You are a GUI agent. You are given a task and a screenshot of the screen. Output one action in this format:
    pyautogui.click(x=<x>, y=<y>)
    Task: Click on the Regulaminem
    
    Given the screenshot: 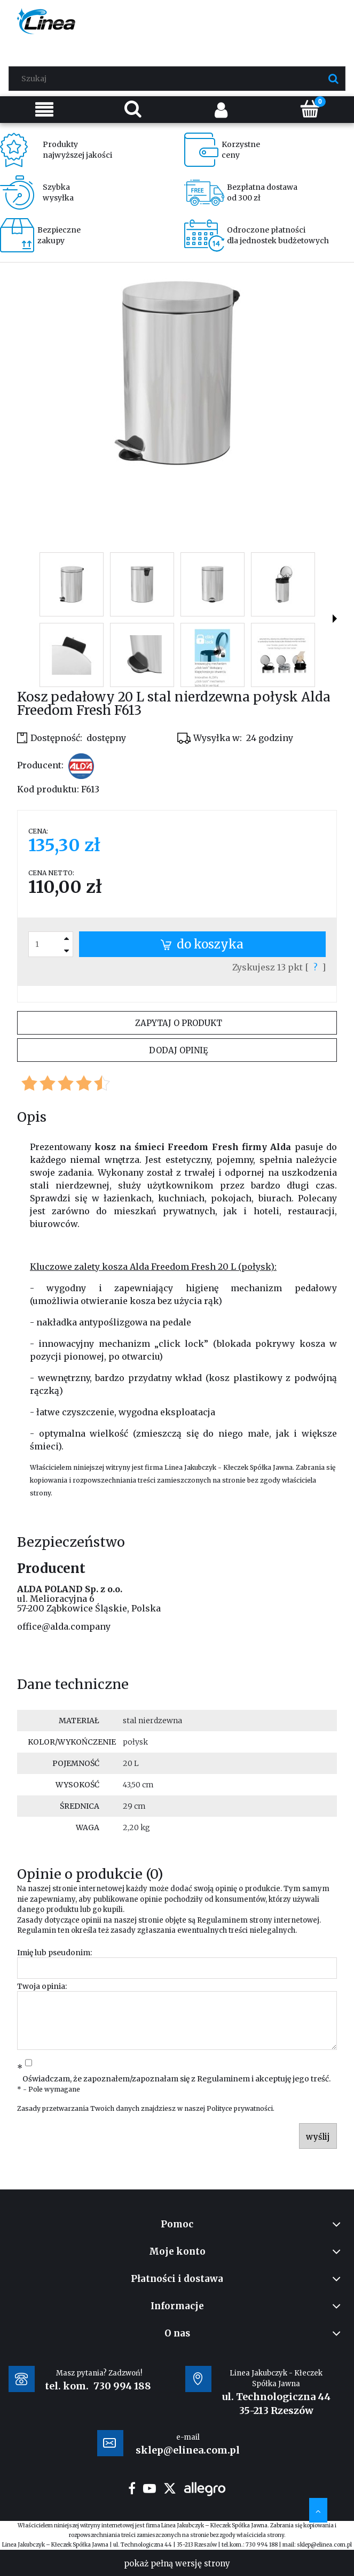 What is the action you would take?
    pyautogui.click(x=222, y=1920)
    